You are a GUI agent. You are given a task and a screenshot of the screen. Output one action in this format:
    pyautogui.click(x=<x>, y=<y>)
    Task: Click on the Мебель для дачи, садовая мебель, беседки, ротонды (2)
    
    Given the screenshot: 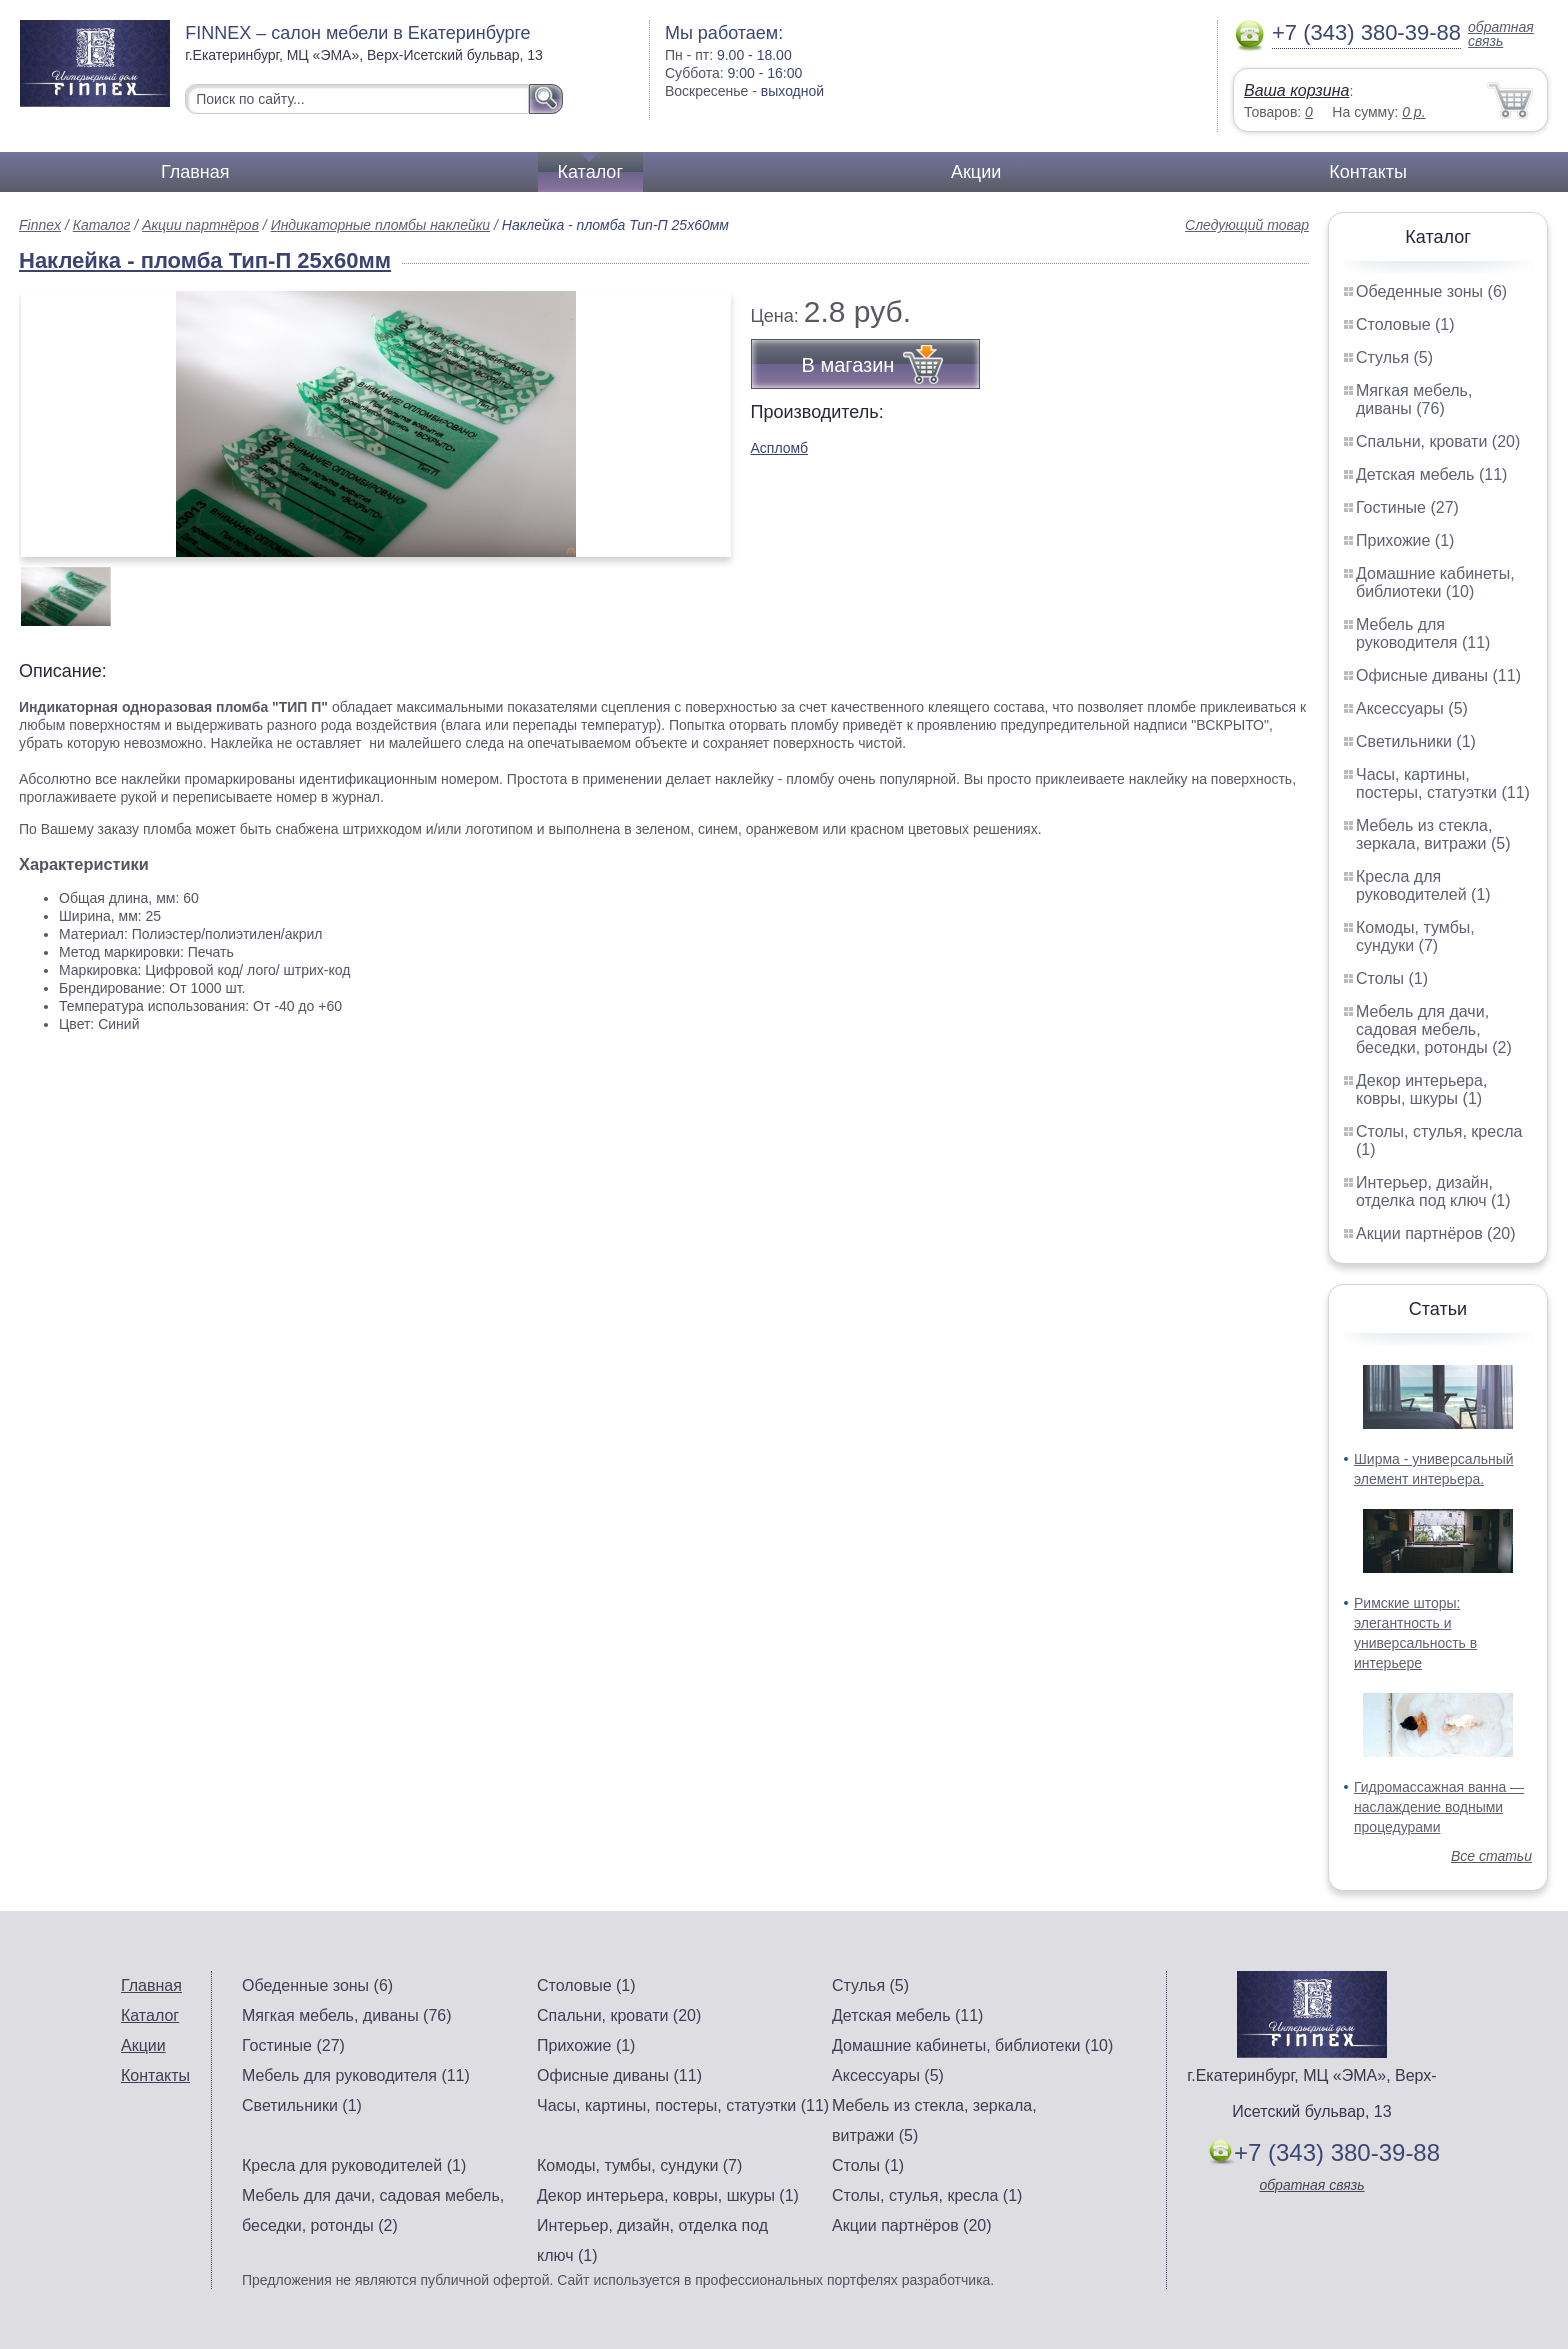 What is the action you would take?
    pyautogui.click(x=1434, y=1029)
    